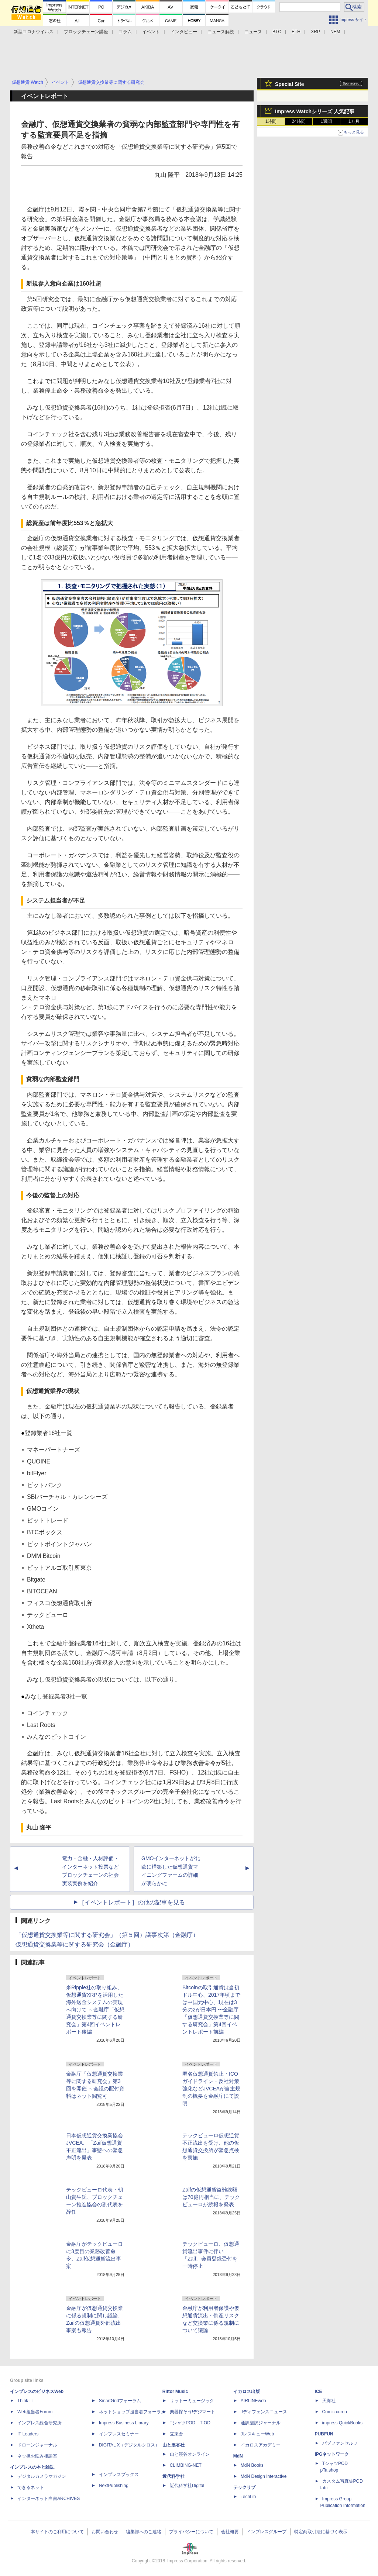 The image size is (378, 2576). I want to click on DIGITAL X（デジタルクロス）, so click(129, 2445).